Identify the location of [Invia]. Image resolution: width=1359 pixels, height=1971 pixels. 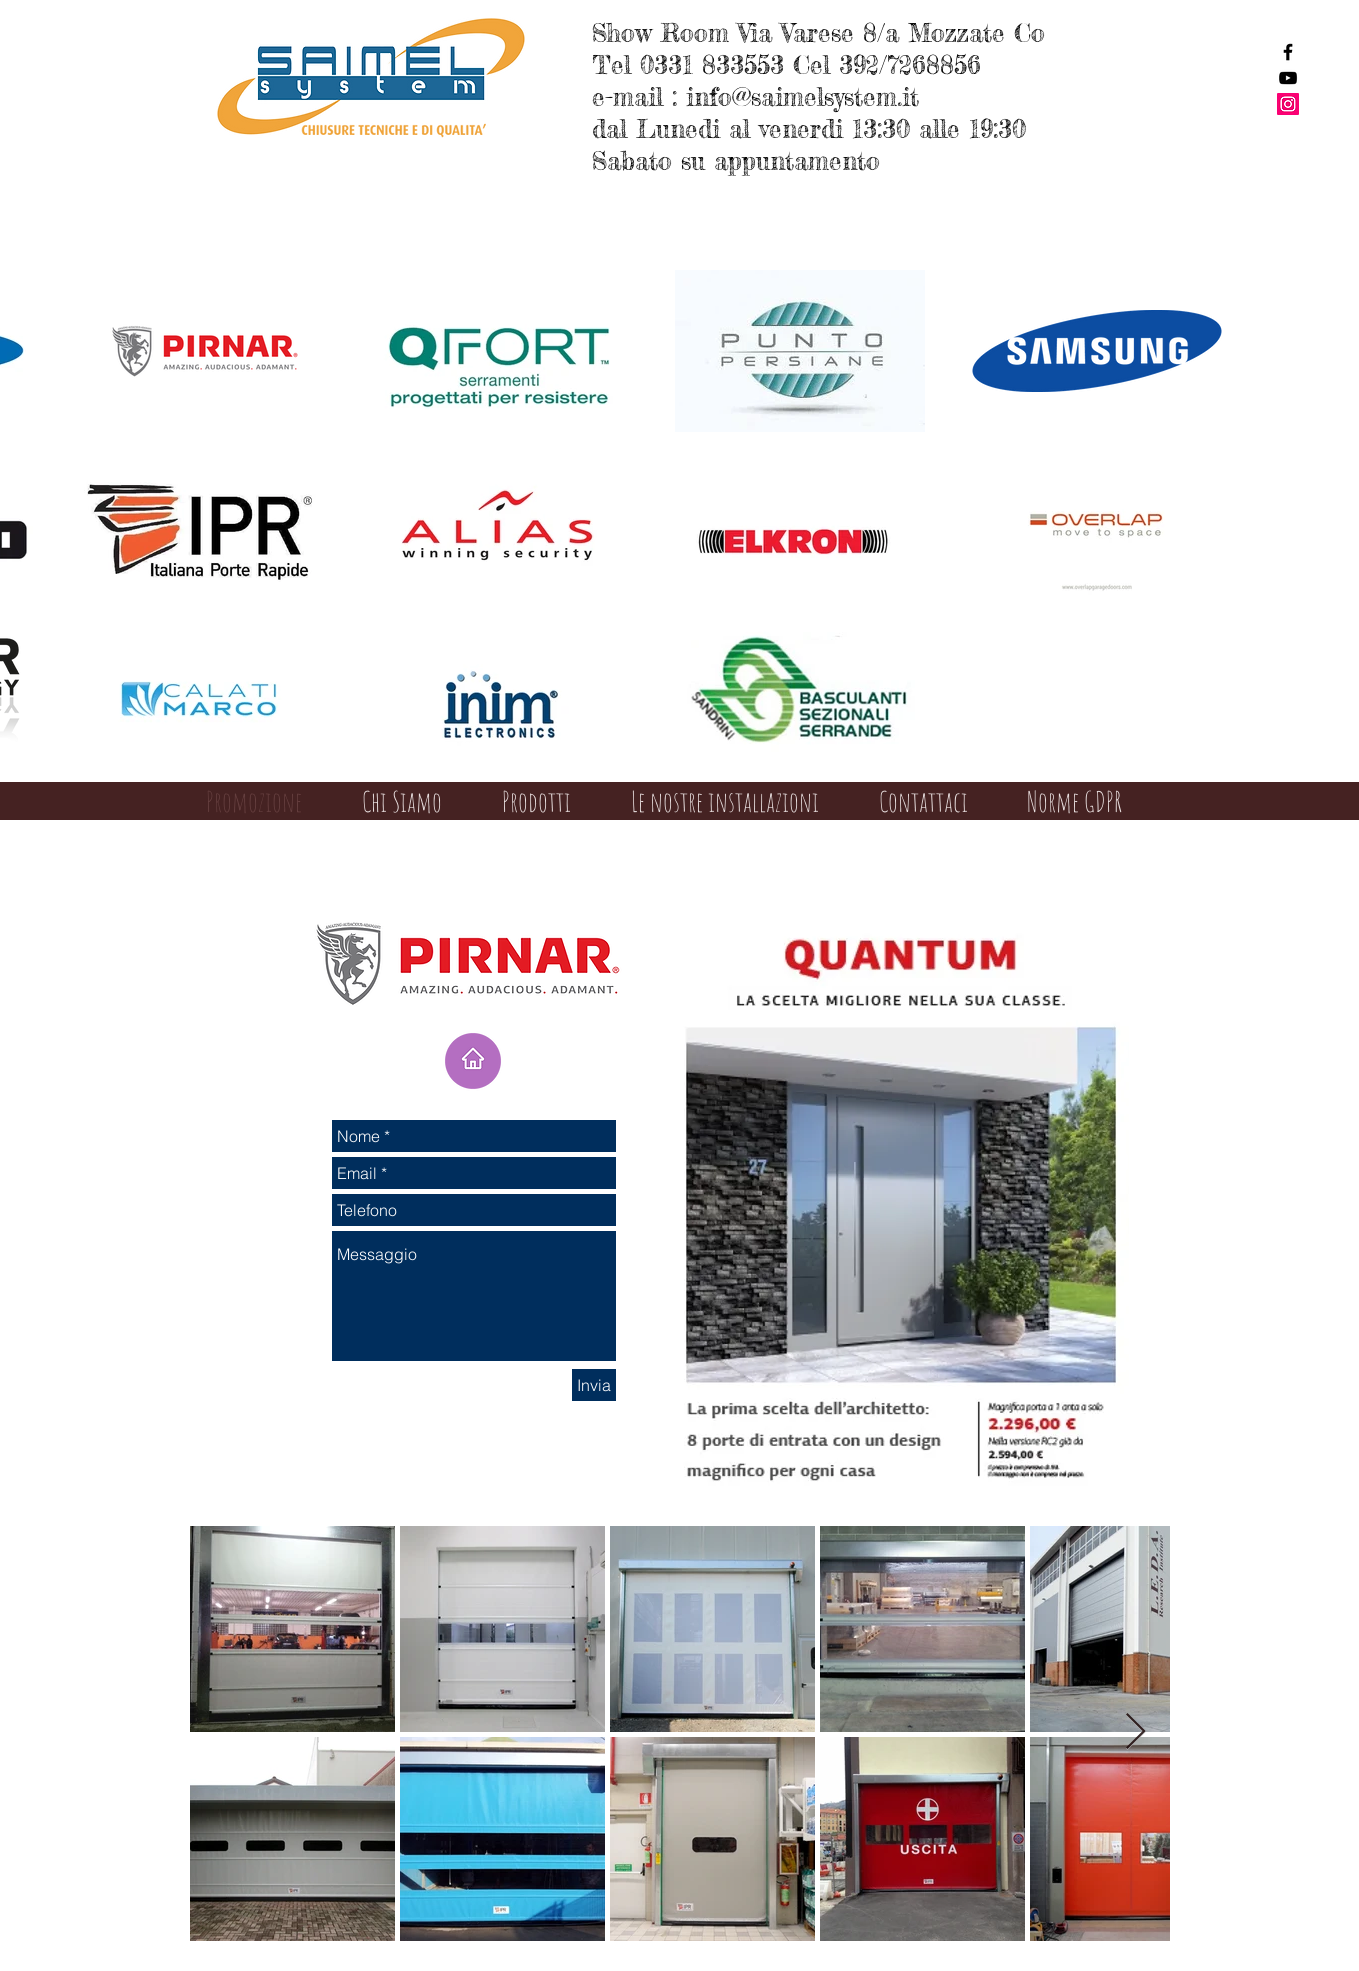
(594, 1385).